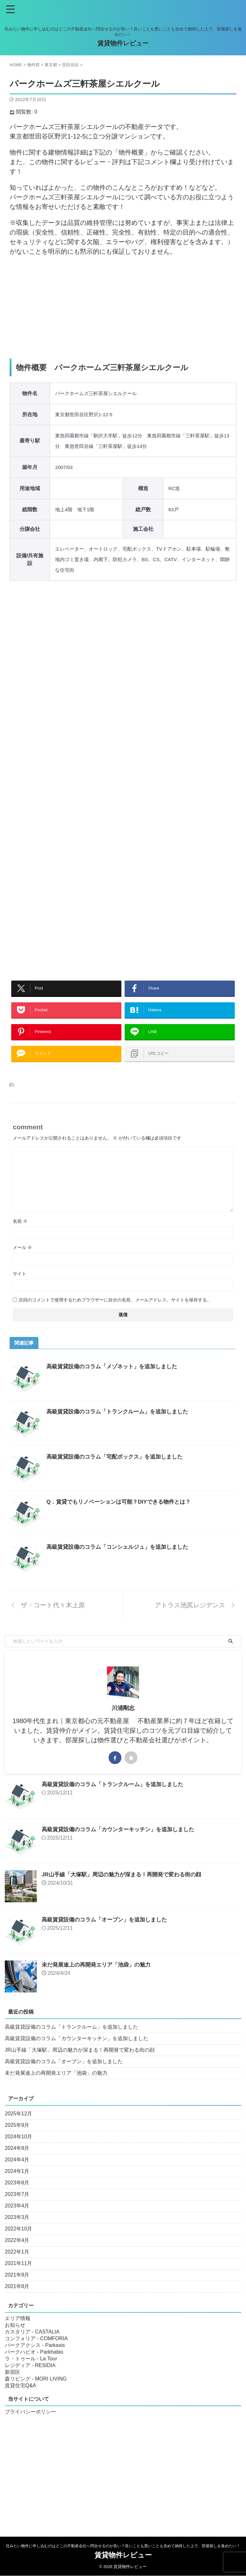 This screenshot has height=2576, width=246. What do you see at coordinates (17, 2138) in the screenshot?
I see `2025年9月` at bounding box center [17, 2138].